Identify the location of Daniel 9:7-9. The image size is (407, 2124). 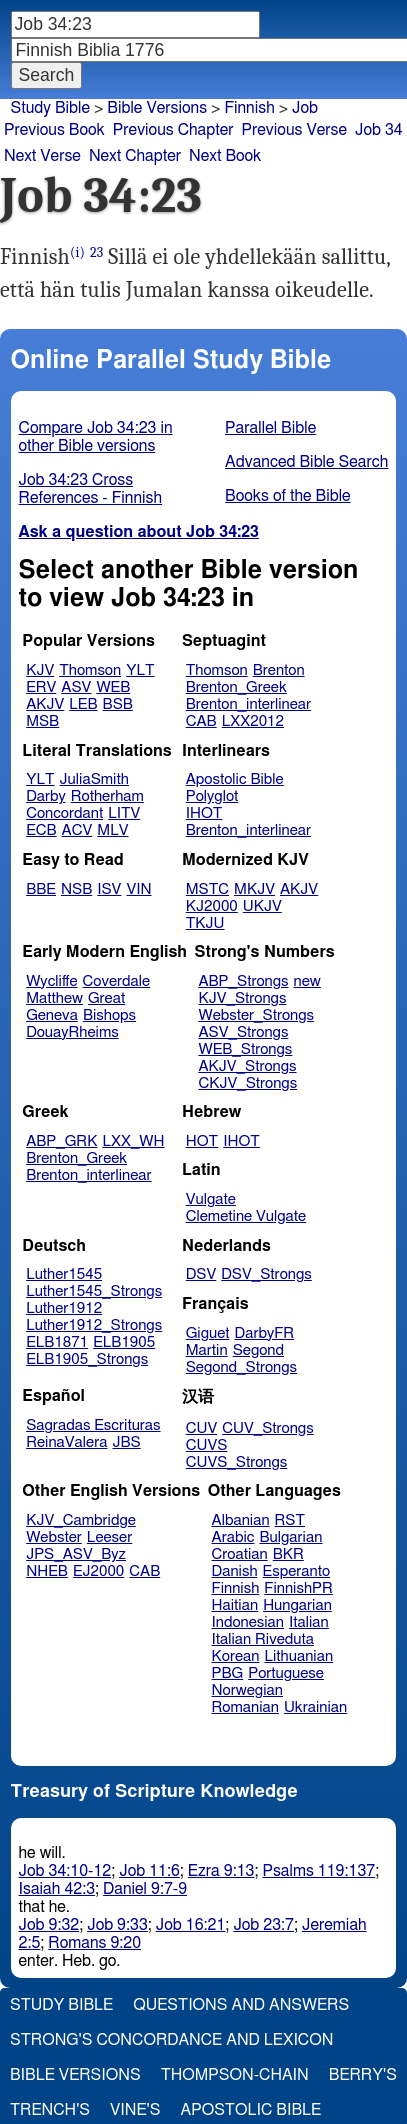
(145, 1889).